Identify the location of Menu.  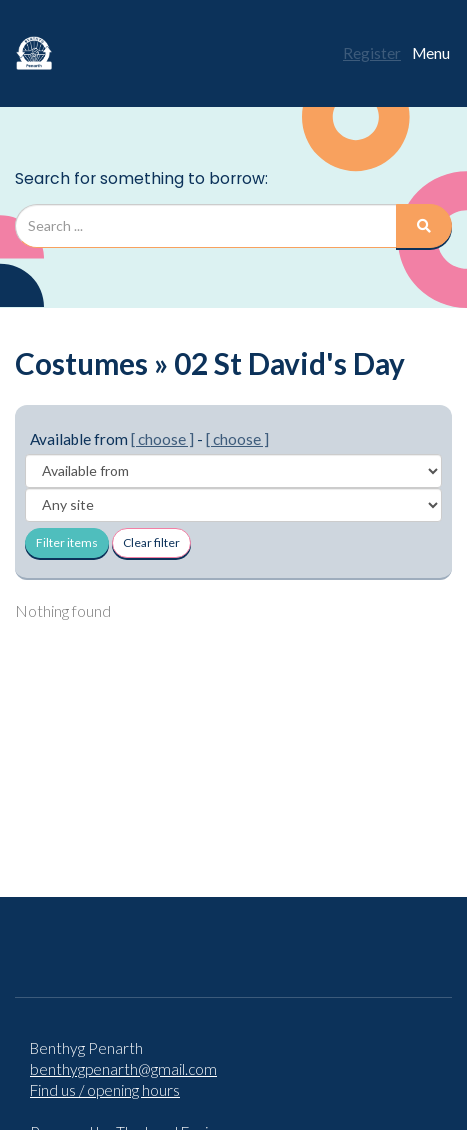
(431, 53).